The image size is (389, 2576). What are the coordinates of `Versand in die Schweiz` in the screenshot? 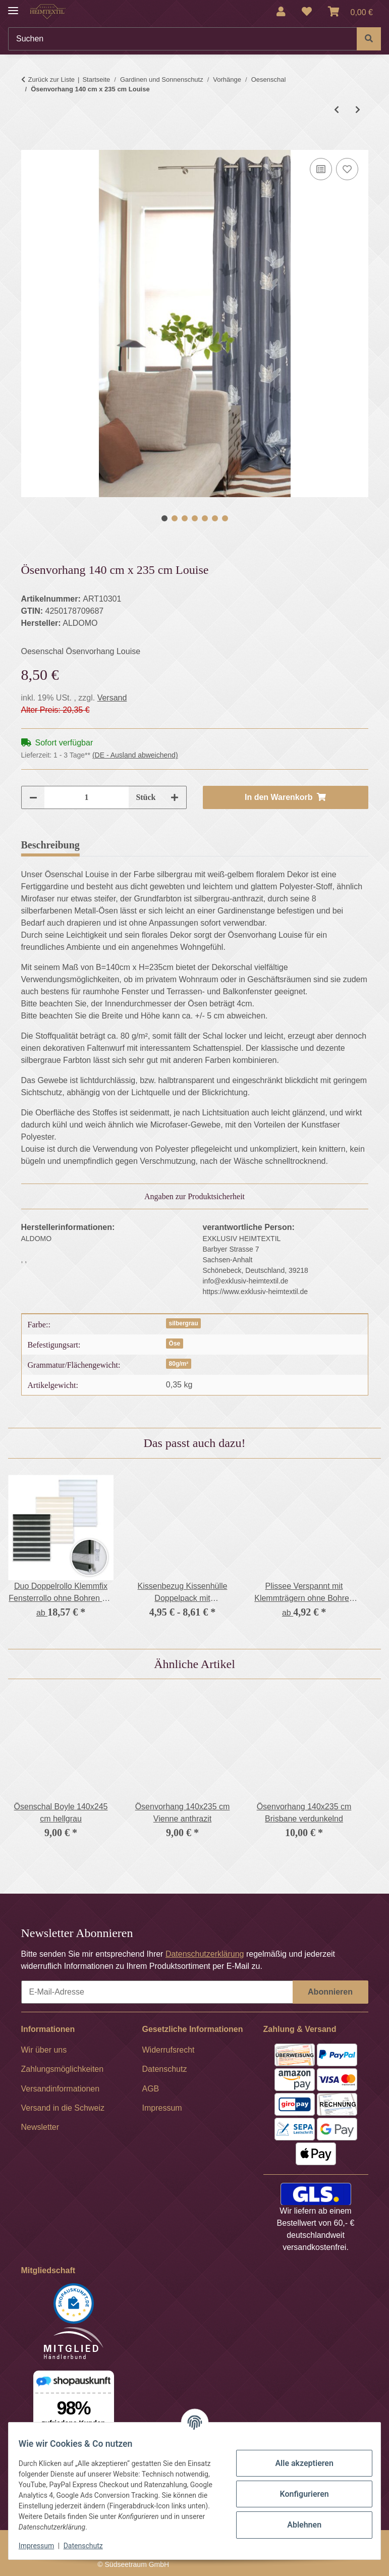 It's located at (62, 2108).